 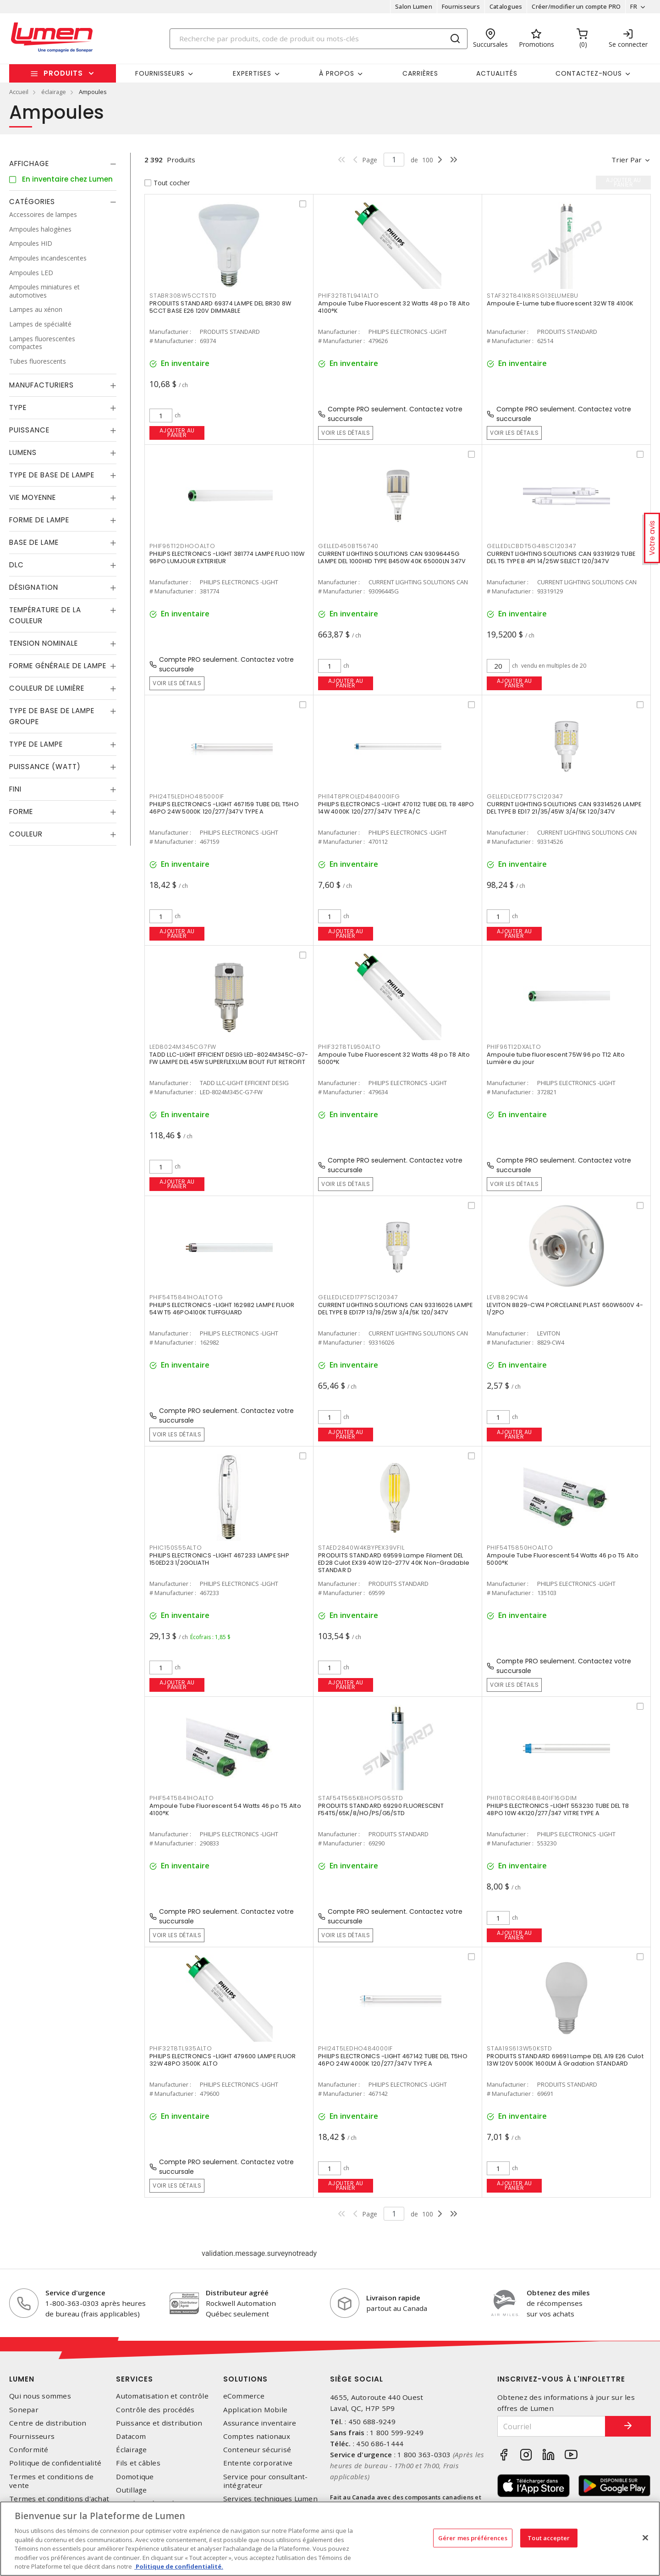 What do you see at coordinates (155, 2409) in the screenshot?
I see `Contrôle des procédés` at bounding box center [155, 2409].